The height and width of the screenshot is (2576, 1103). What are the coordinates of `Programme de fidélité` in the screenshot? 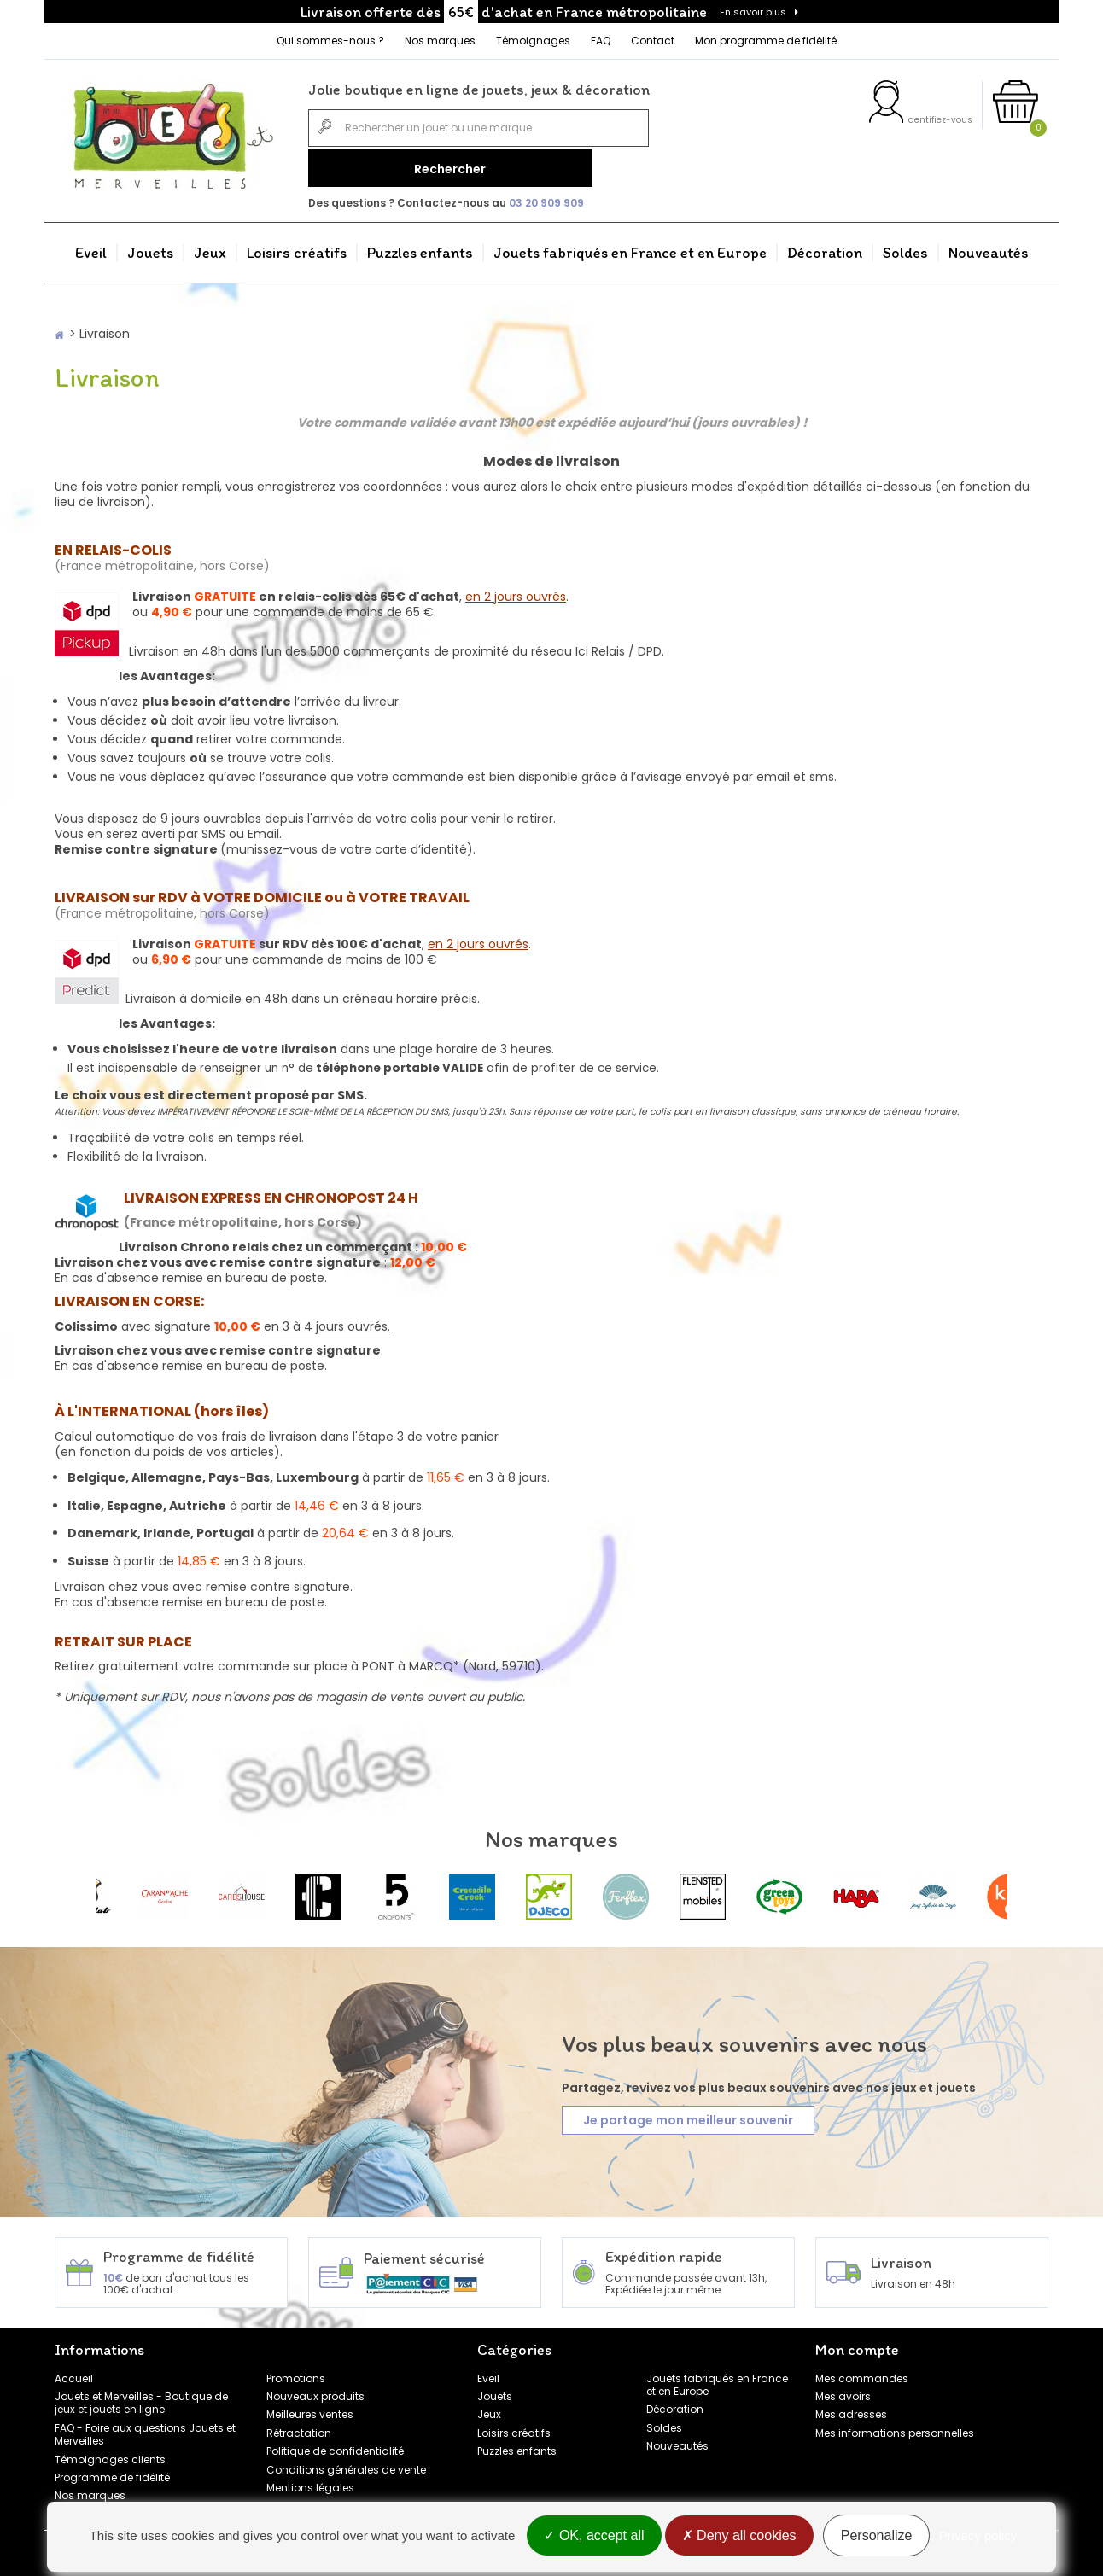 It's located at (112, 2472).